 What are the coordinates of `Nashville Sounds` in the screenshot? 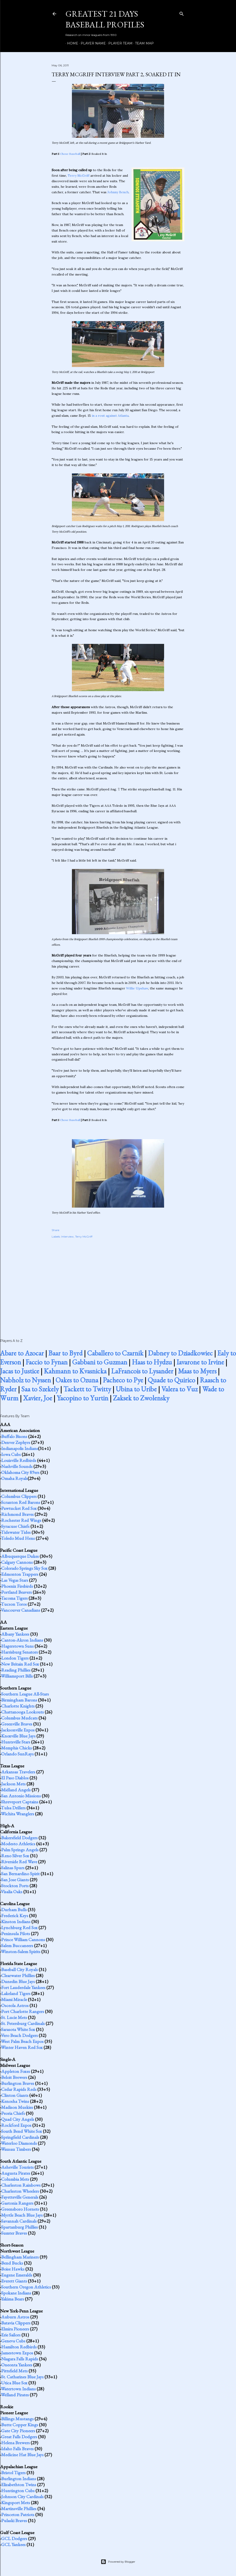 It's located at (16, 1466).